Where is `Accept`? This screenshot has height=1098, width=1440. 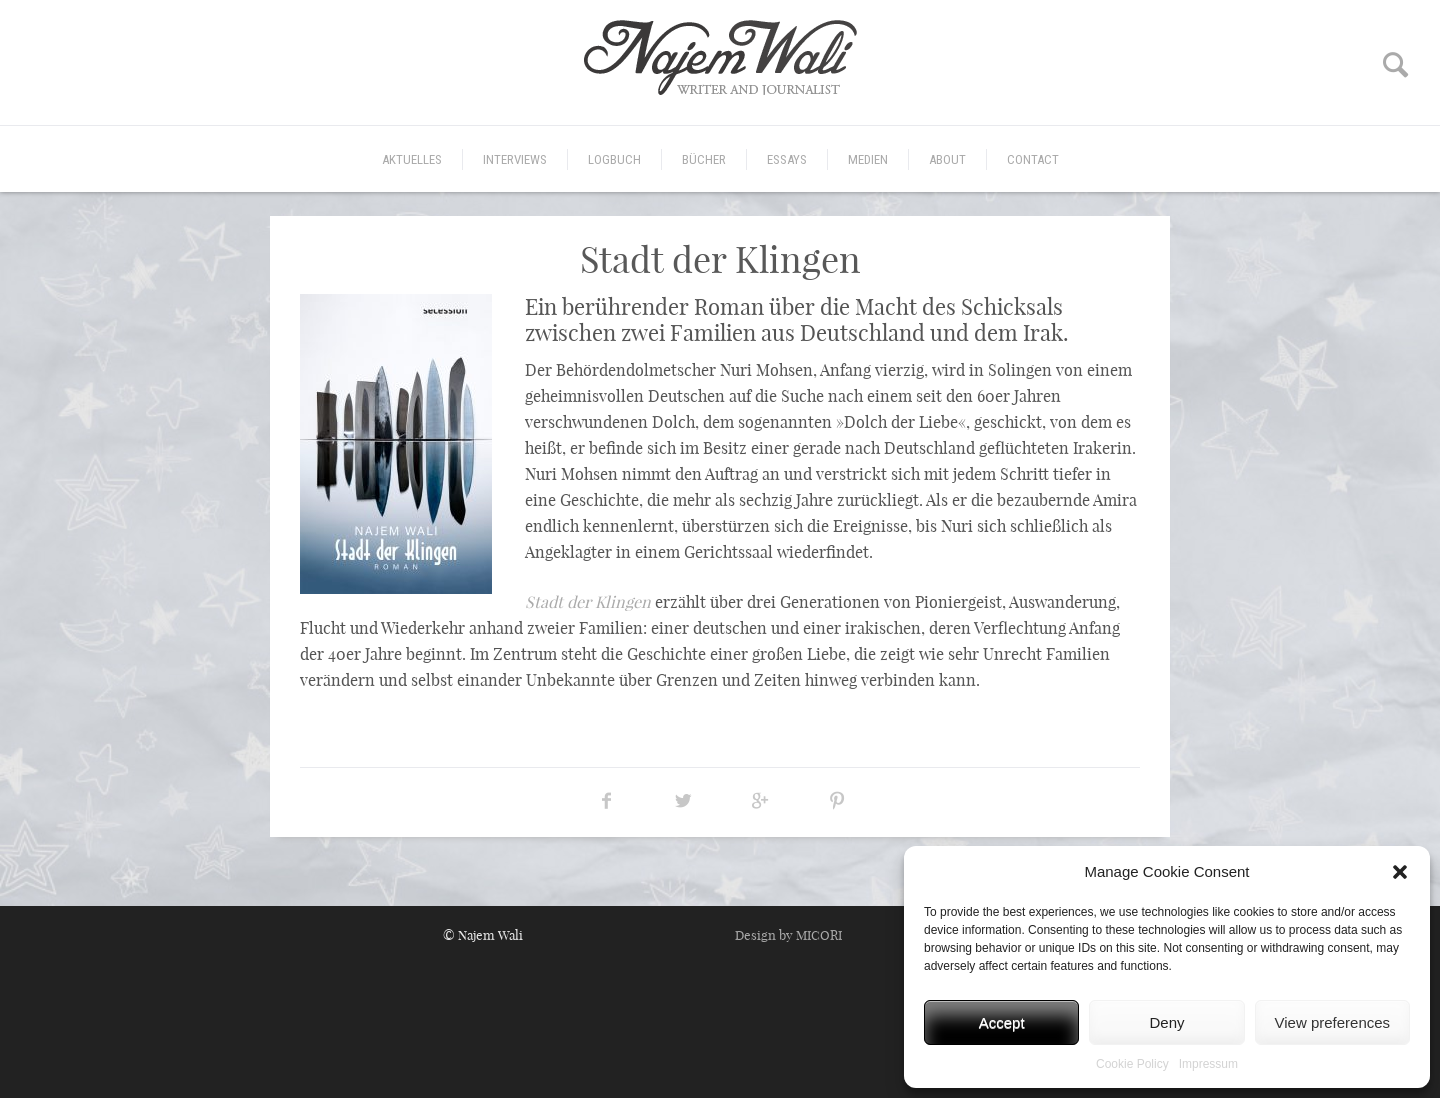 Accept is located at coordinates (1002, 1022).